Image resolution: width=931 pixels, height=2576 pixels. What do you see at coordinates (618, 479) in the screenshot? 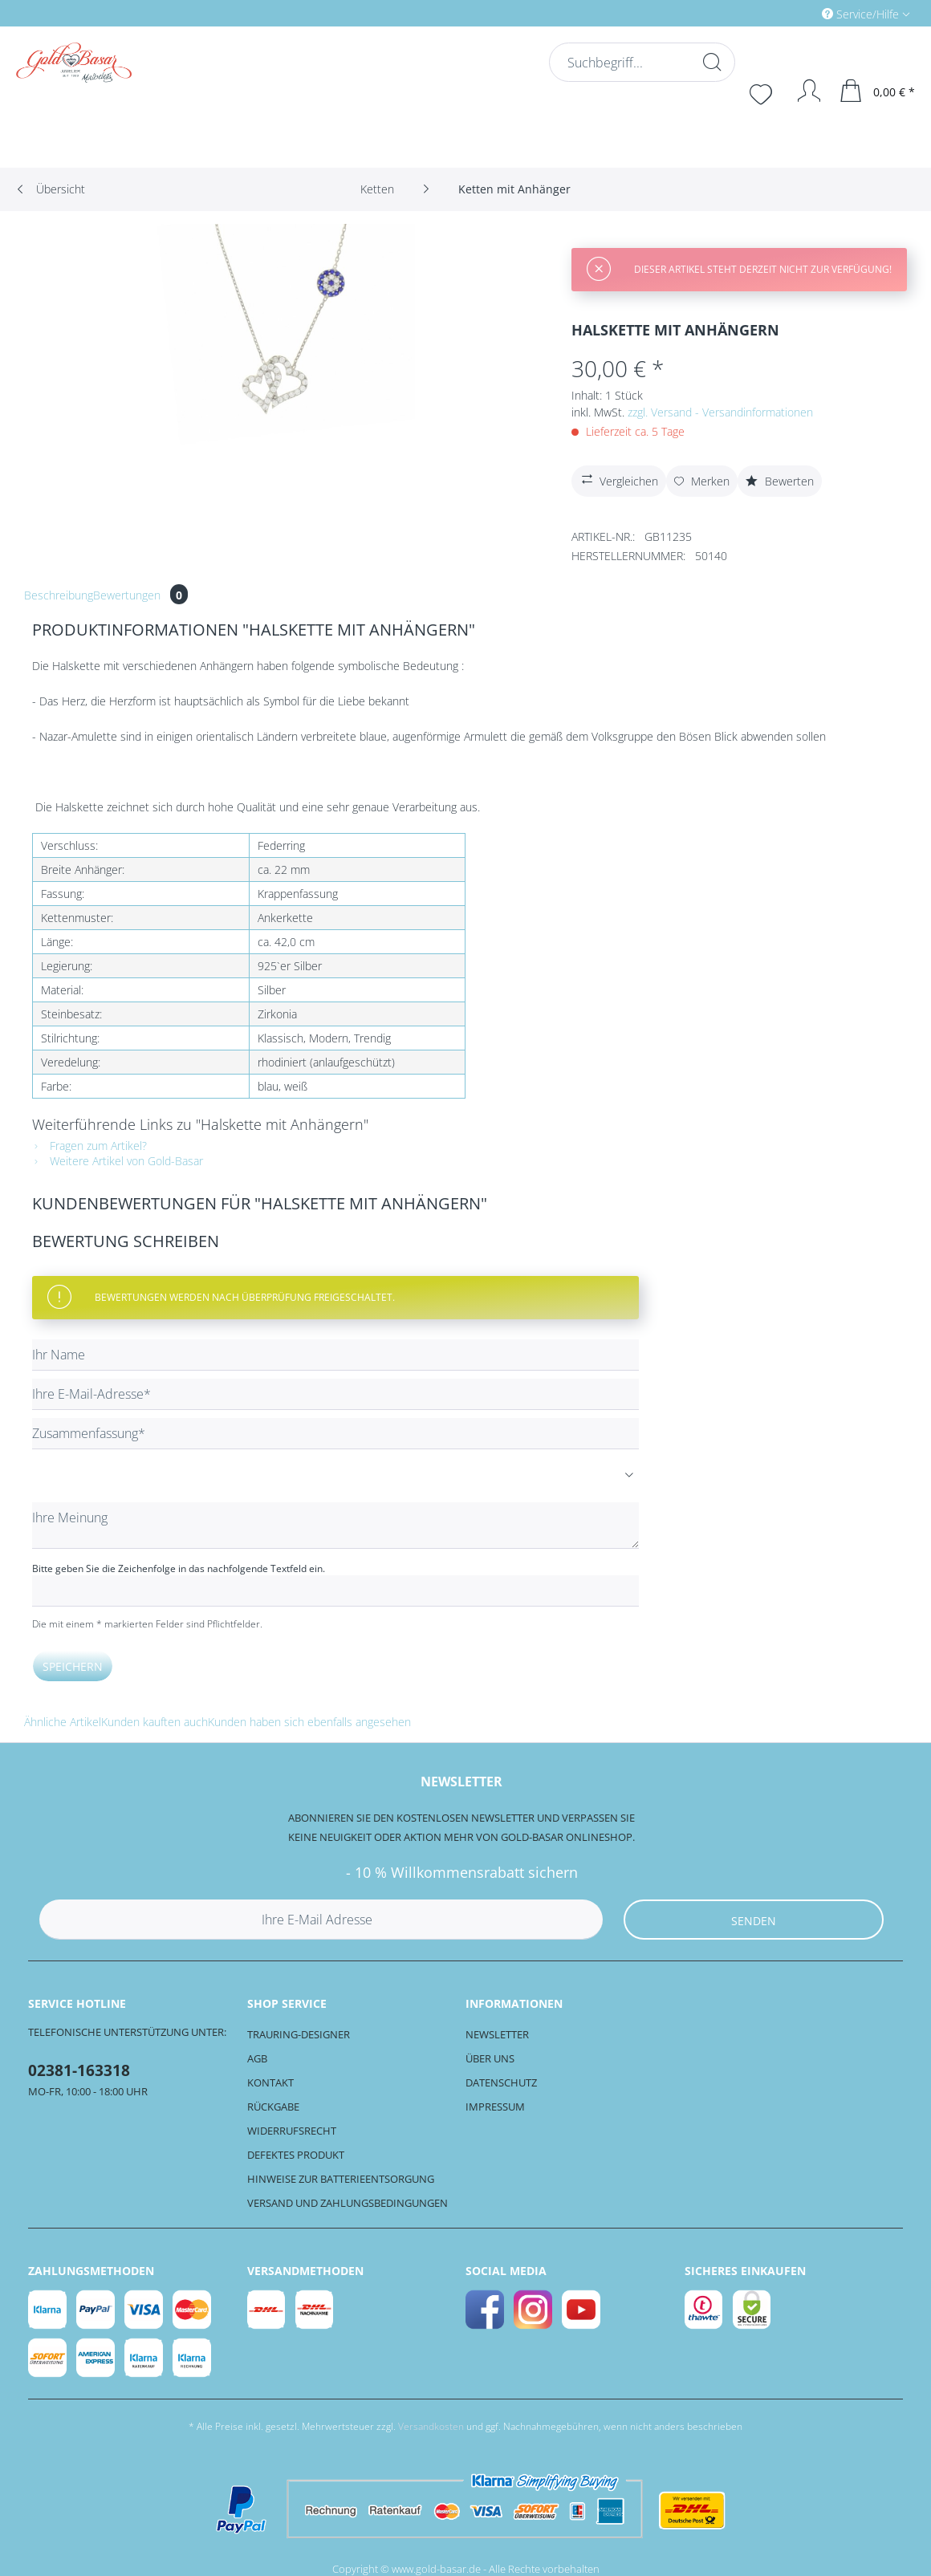
I see `Vergleichen` at bounding box center [618, 479].